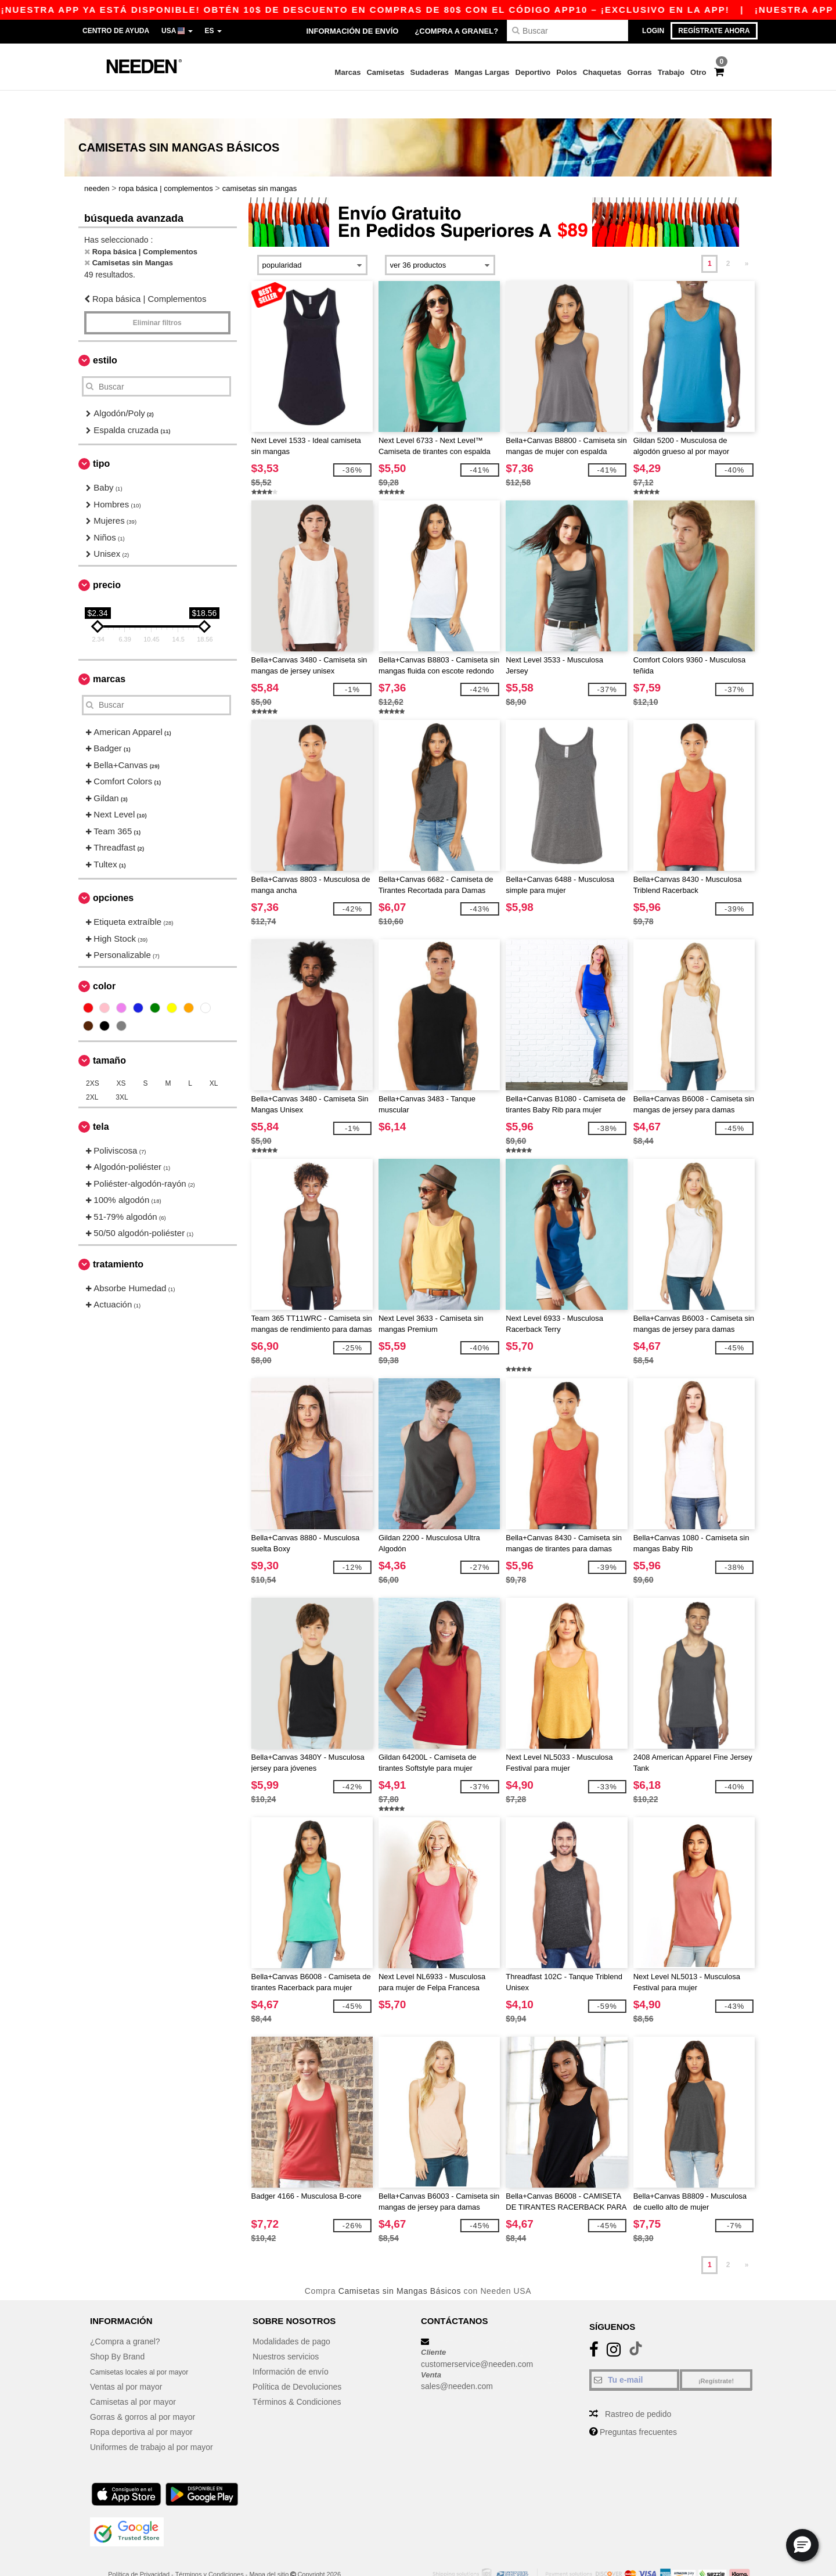 This screenshot has width=836, height=2576. What do you see at coordinates (286, 2328) in the screenshot?
I see `Nuestros servicios` at bounding box center [286, 2328].